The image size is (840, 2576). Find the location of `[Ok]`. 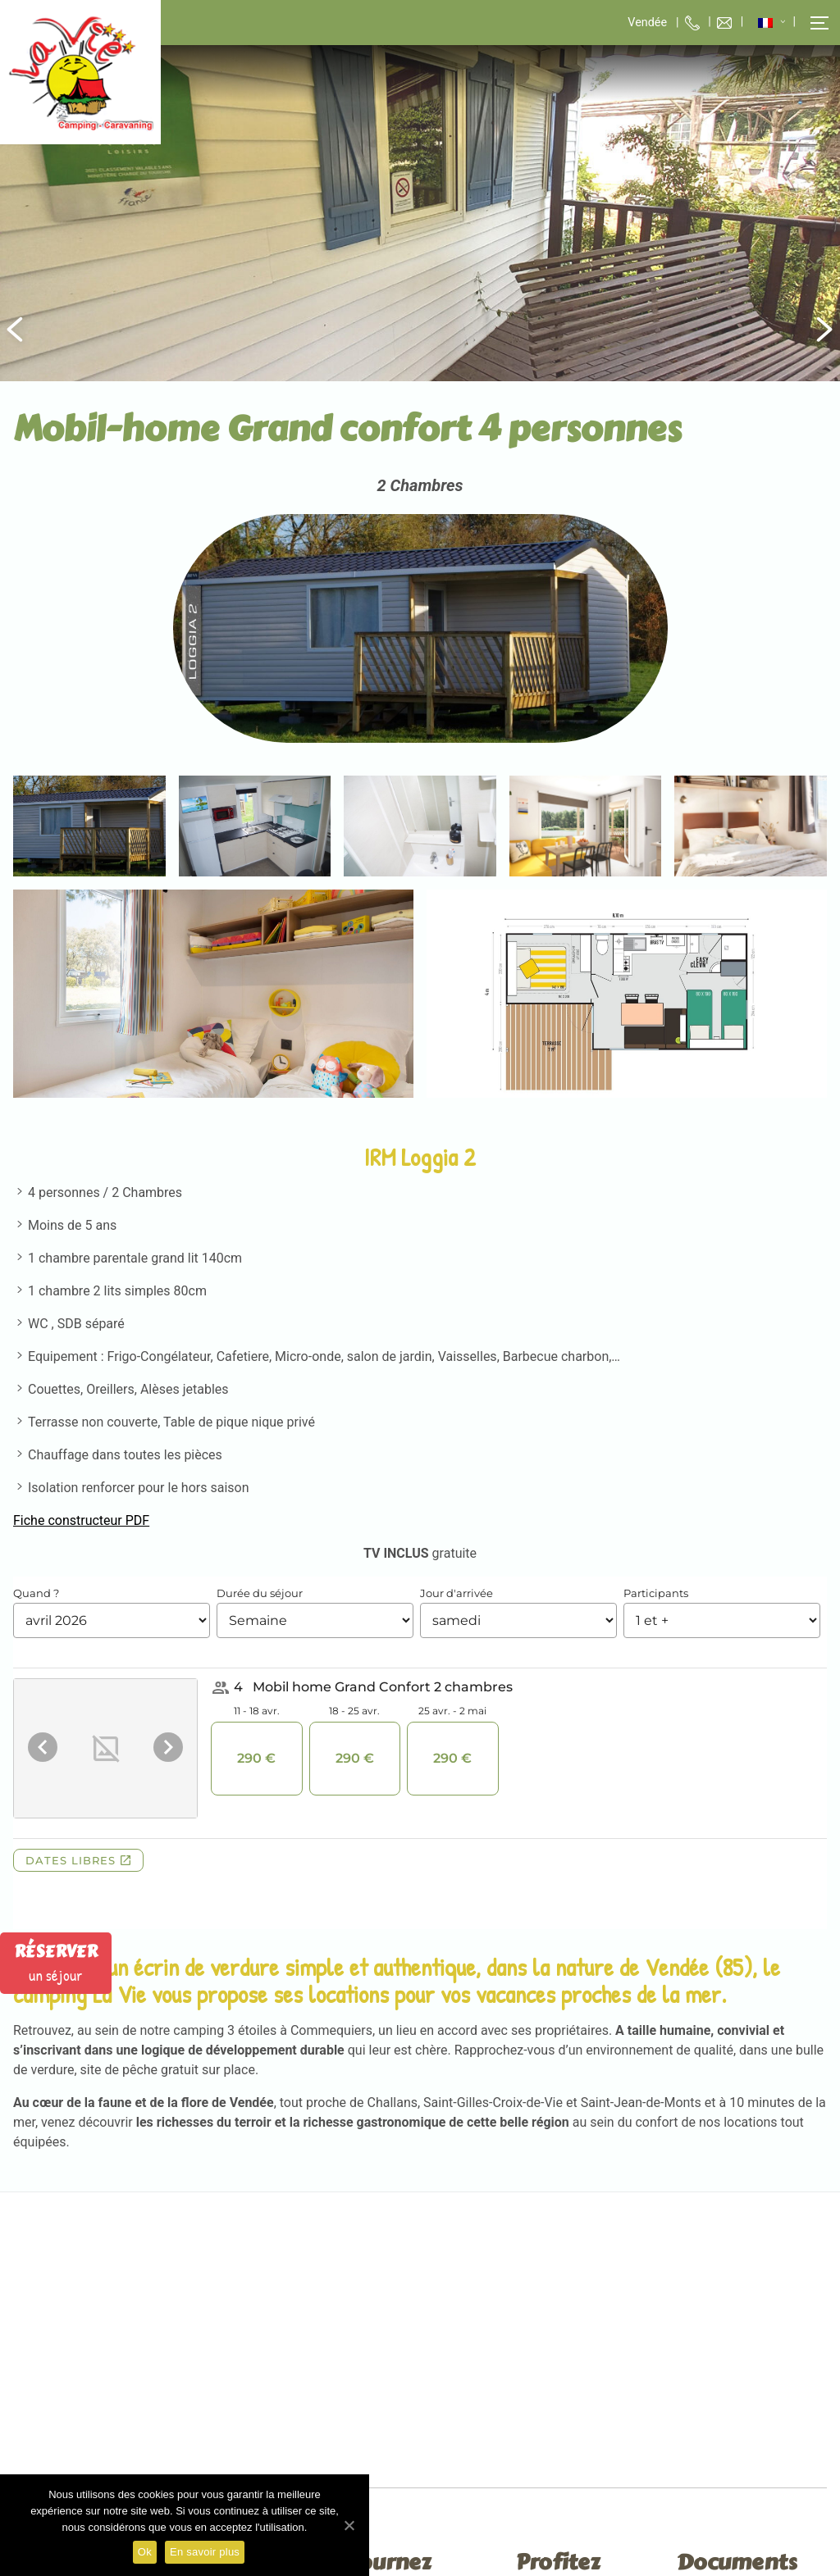

[Ok] is located at coordinates (348, 2525).